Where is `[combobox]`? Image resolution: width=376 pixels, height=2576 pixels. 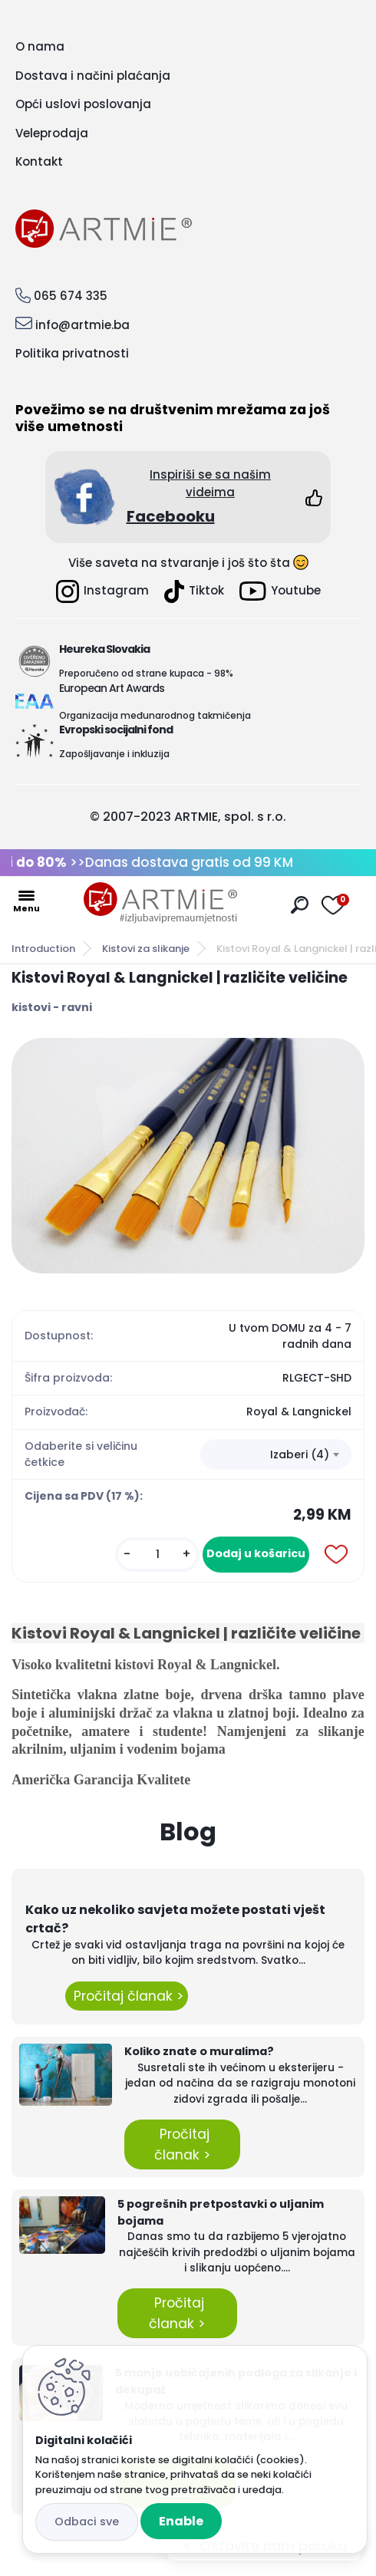
[combobox] is located at coordinates (275, 1454).